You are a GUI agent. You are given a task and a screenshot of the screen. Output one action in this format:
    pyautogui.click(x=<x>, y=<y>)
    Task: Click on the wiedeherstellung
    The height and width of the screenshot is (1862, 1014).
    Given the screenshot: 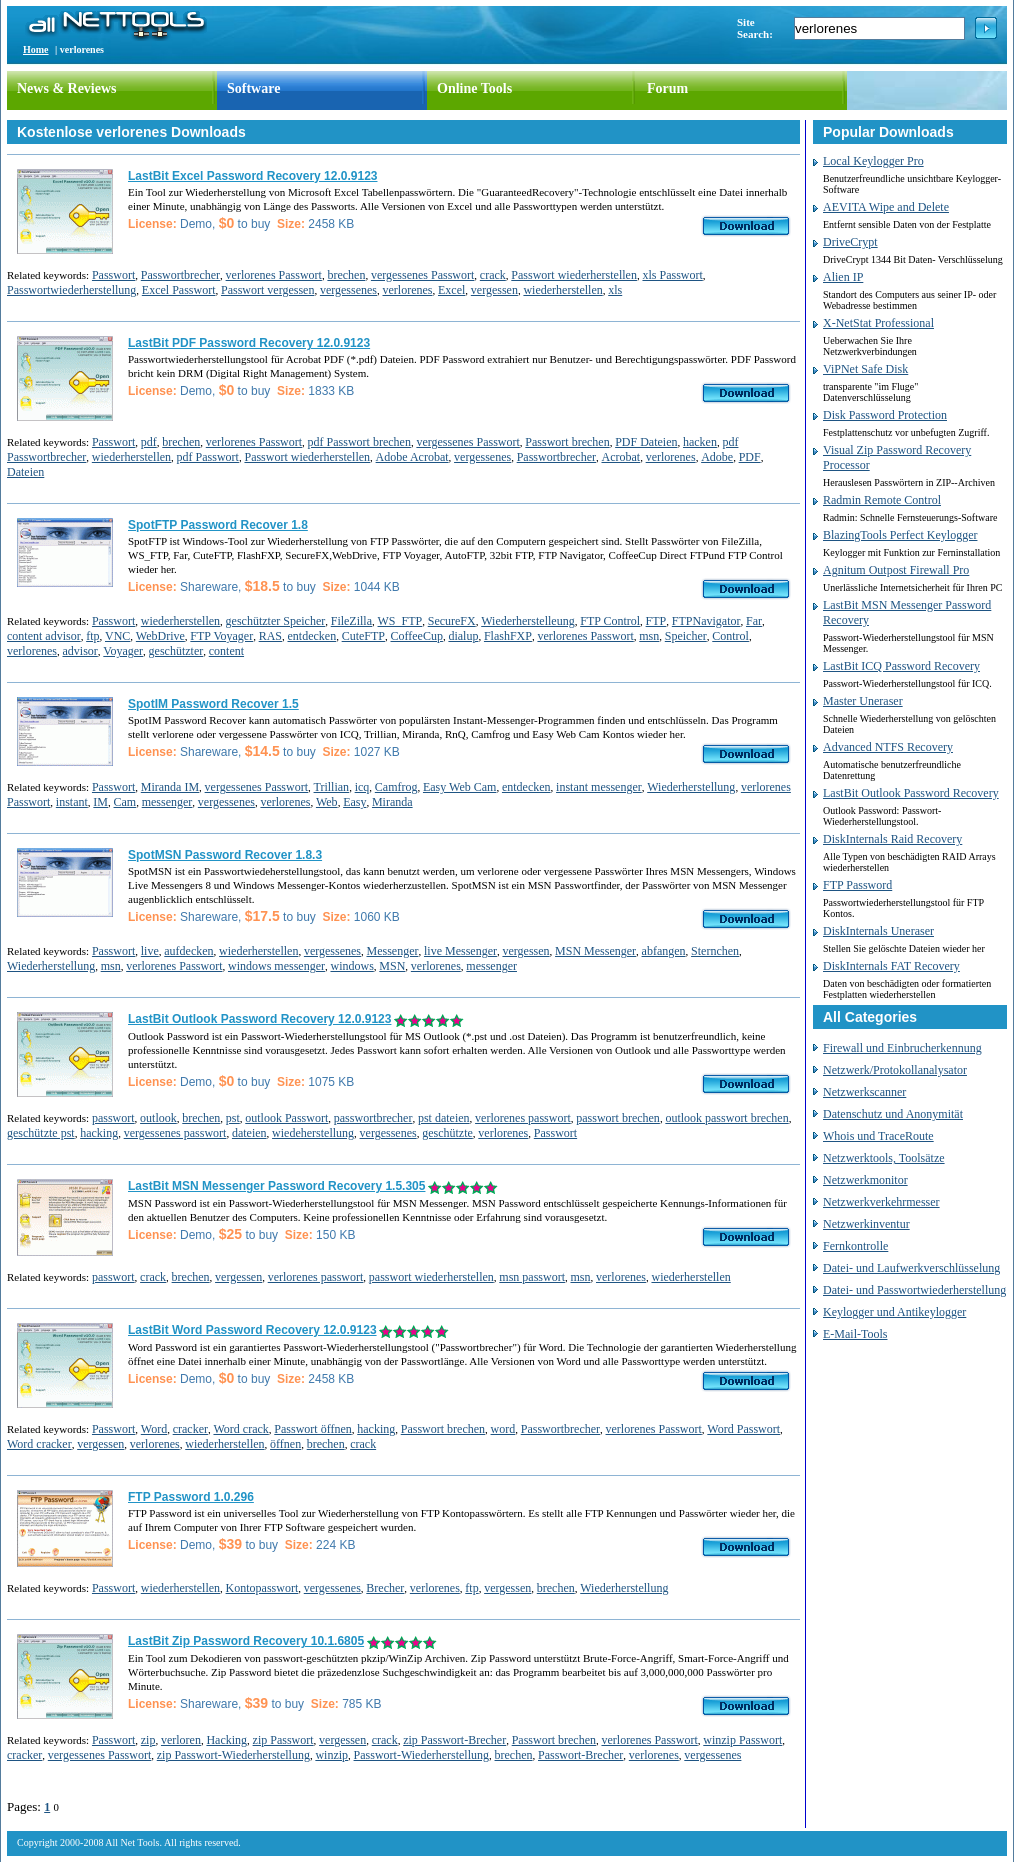 What is the action you would take?
    pyautogui.click(x=313, y=1133)
    